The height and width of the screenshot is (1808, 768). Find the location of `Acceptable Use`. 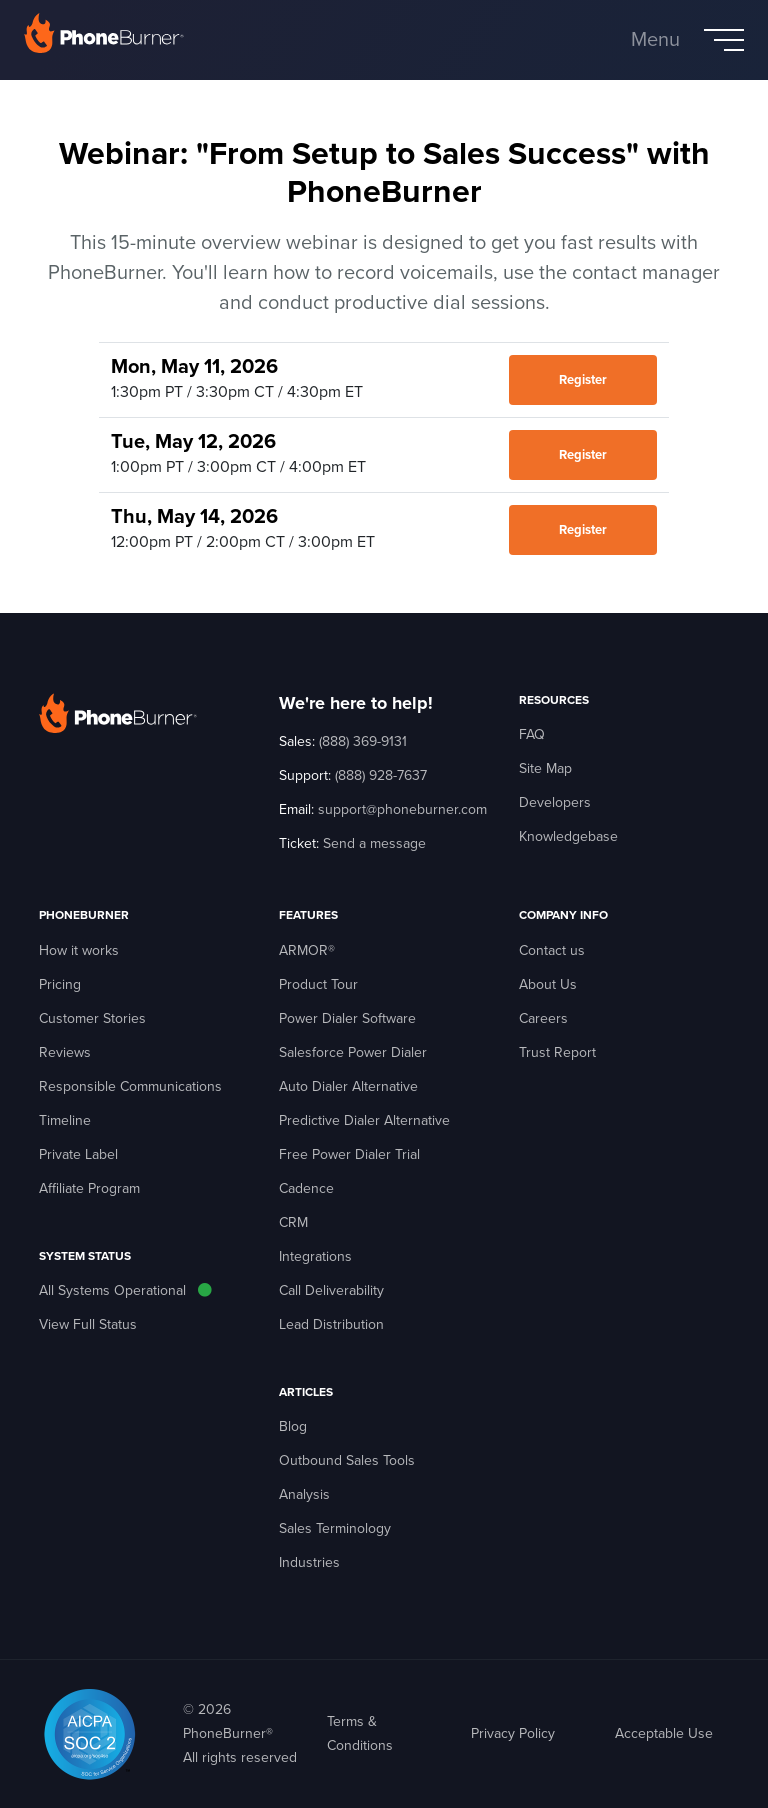

Acceptable Use is located at coordinates (664, 1733).